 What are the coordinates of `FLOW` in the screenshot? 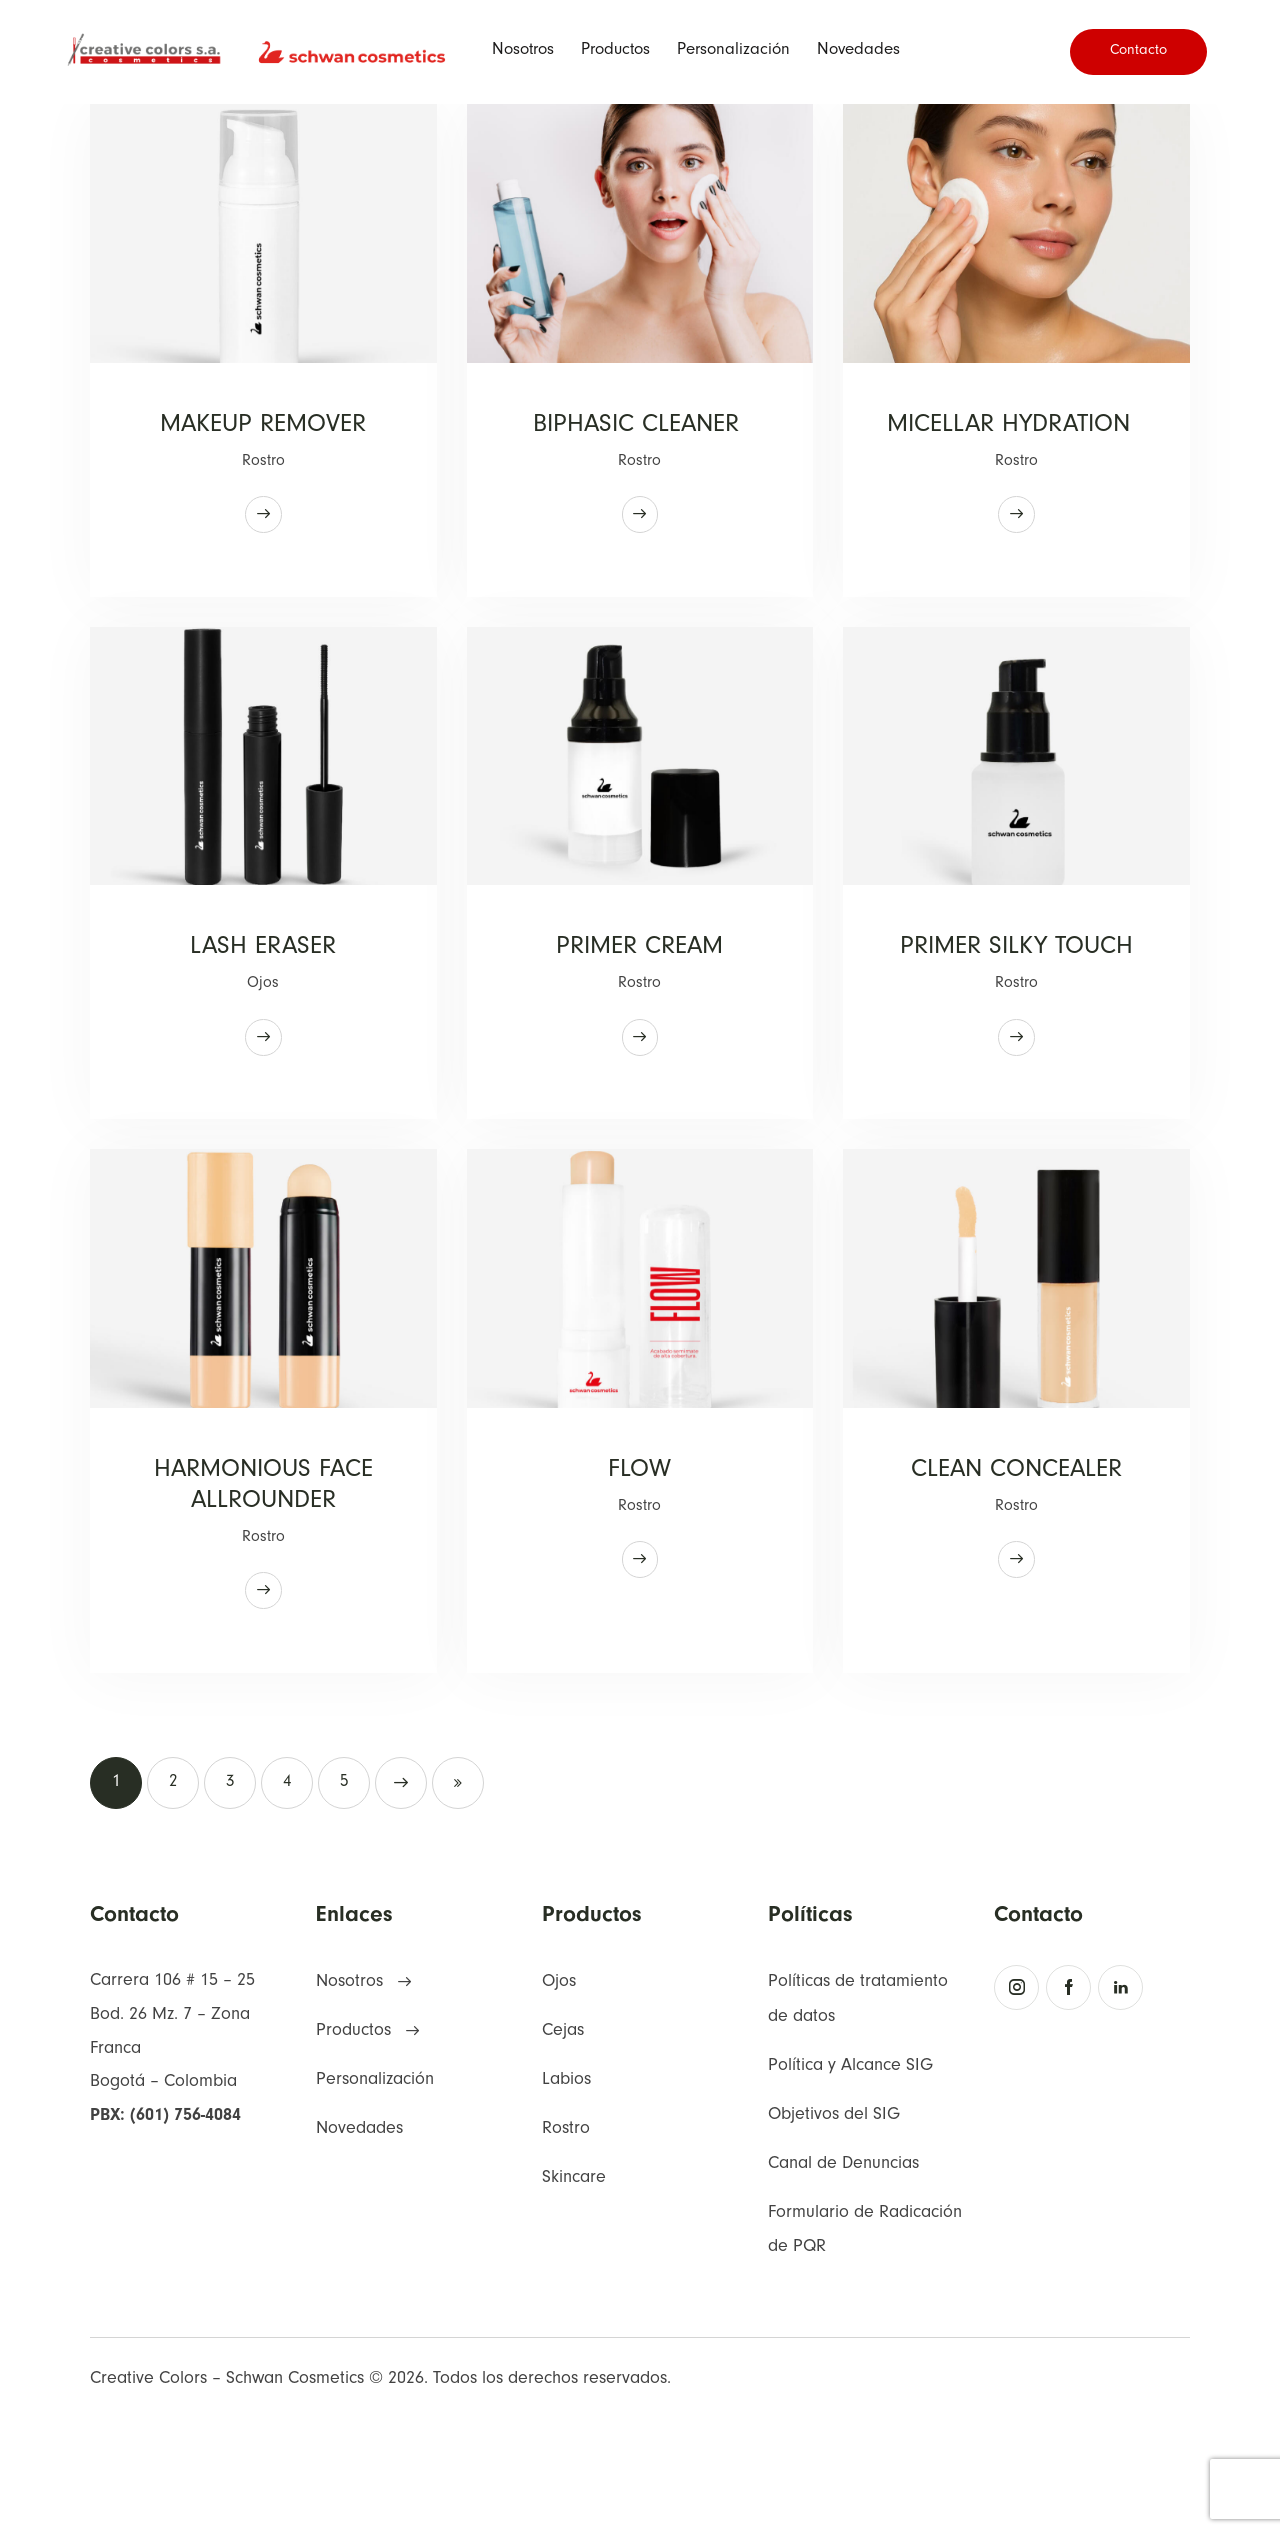 It's located at (640, 1568).